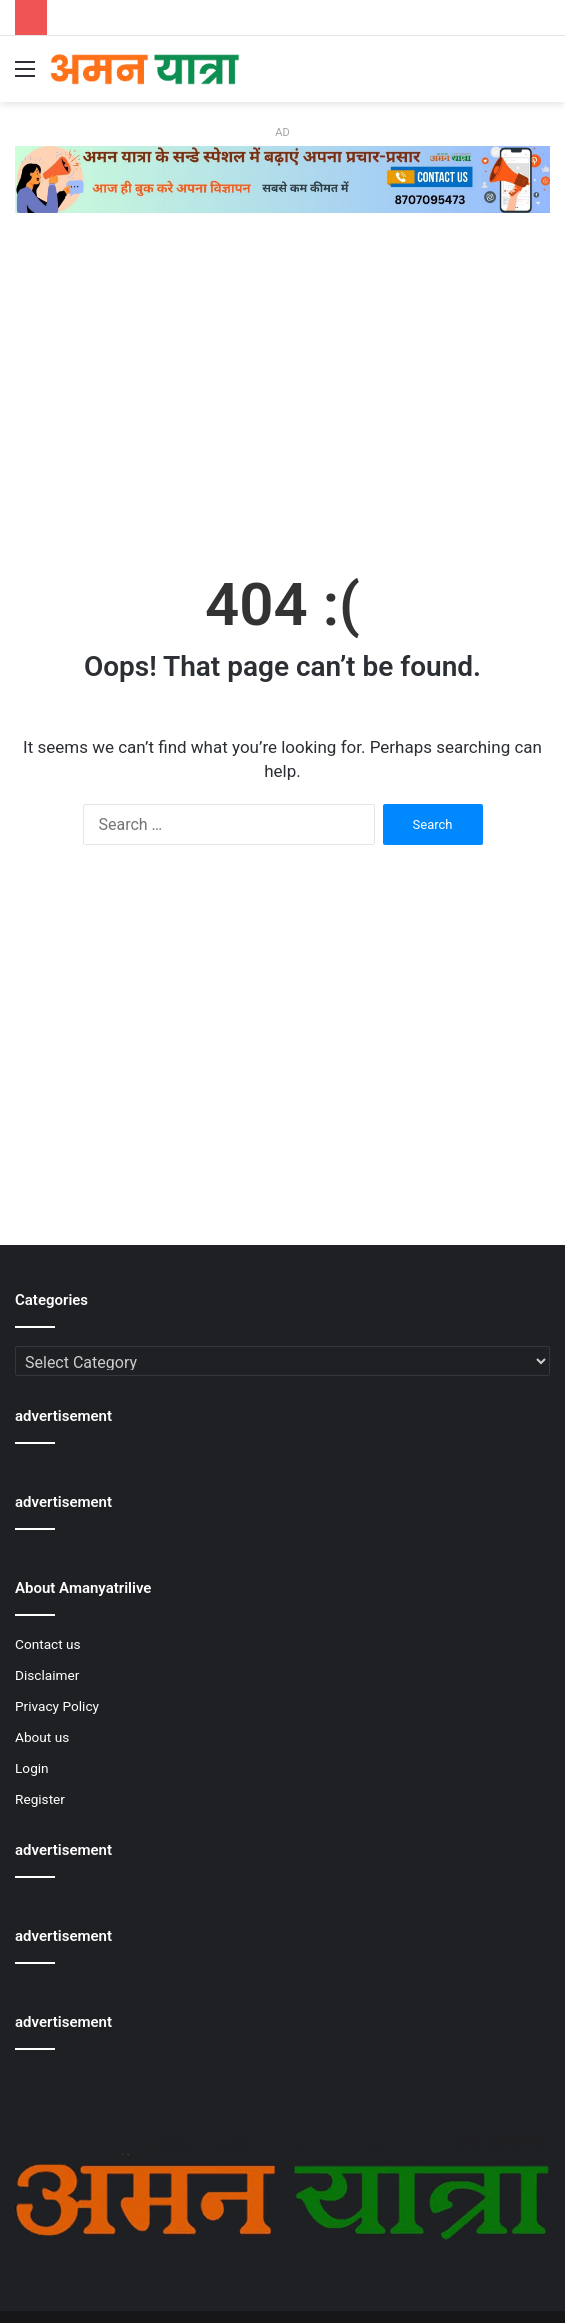 The image size is (565, 2323). Describe the element at coordinates (40, 1799) in the screenshot. I see `Register` at that location.